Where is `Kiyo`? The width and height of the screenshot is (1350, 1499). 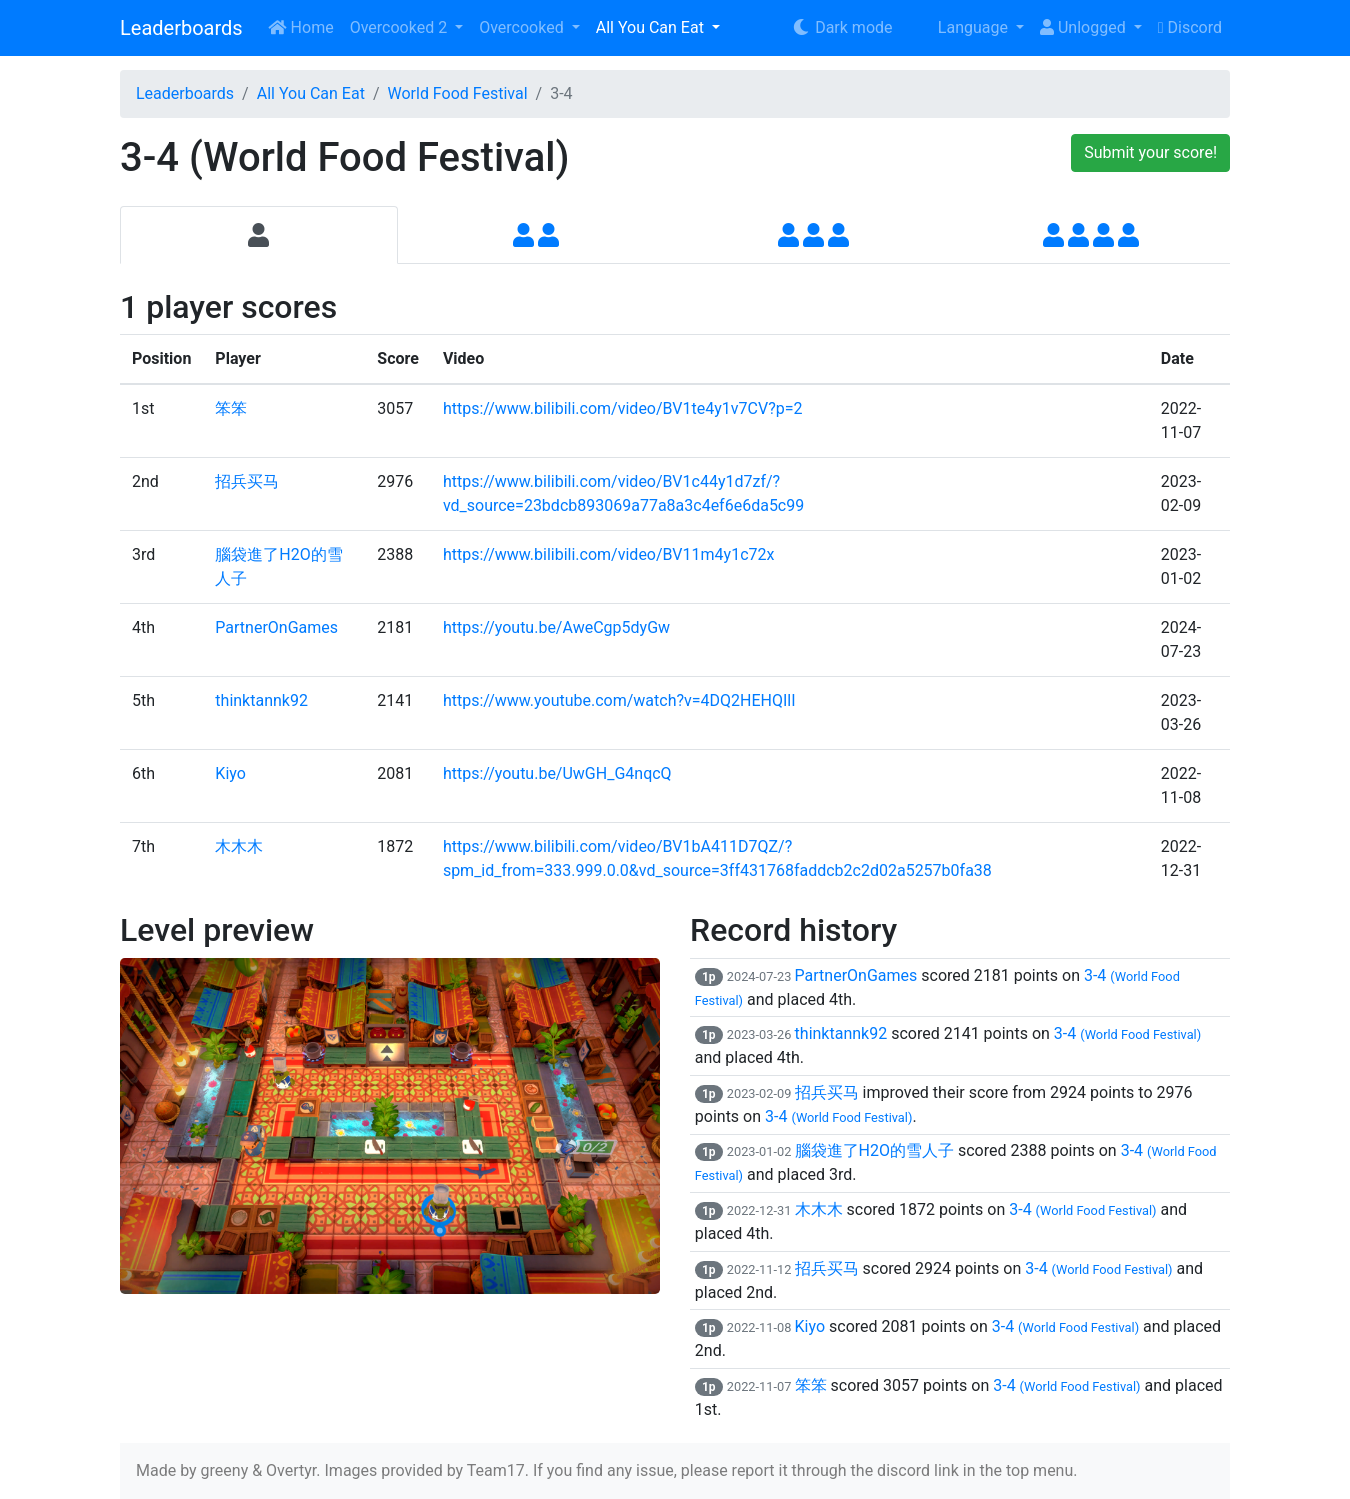 Kiyo is located at coordinates (230, 773).